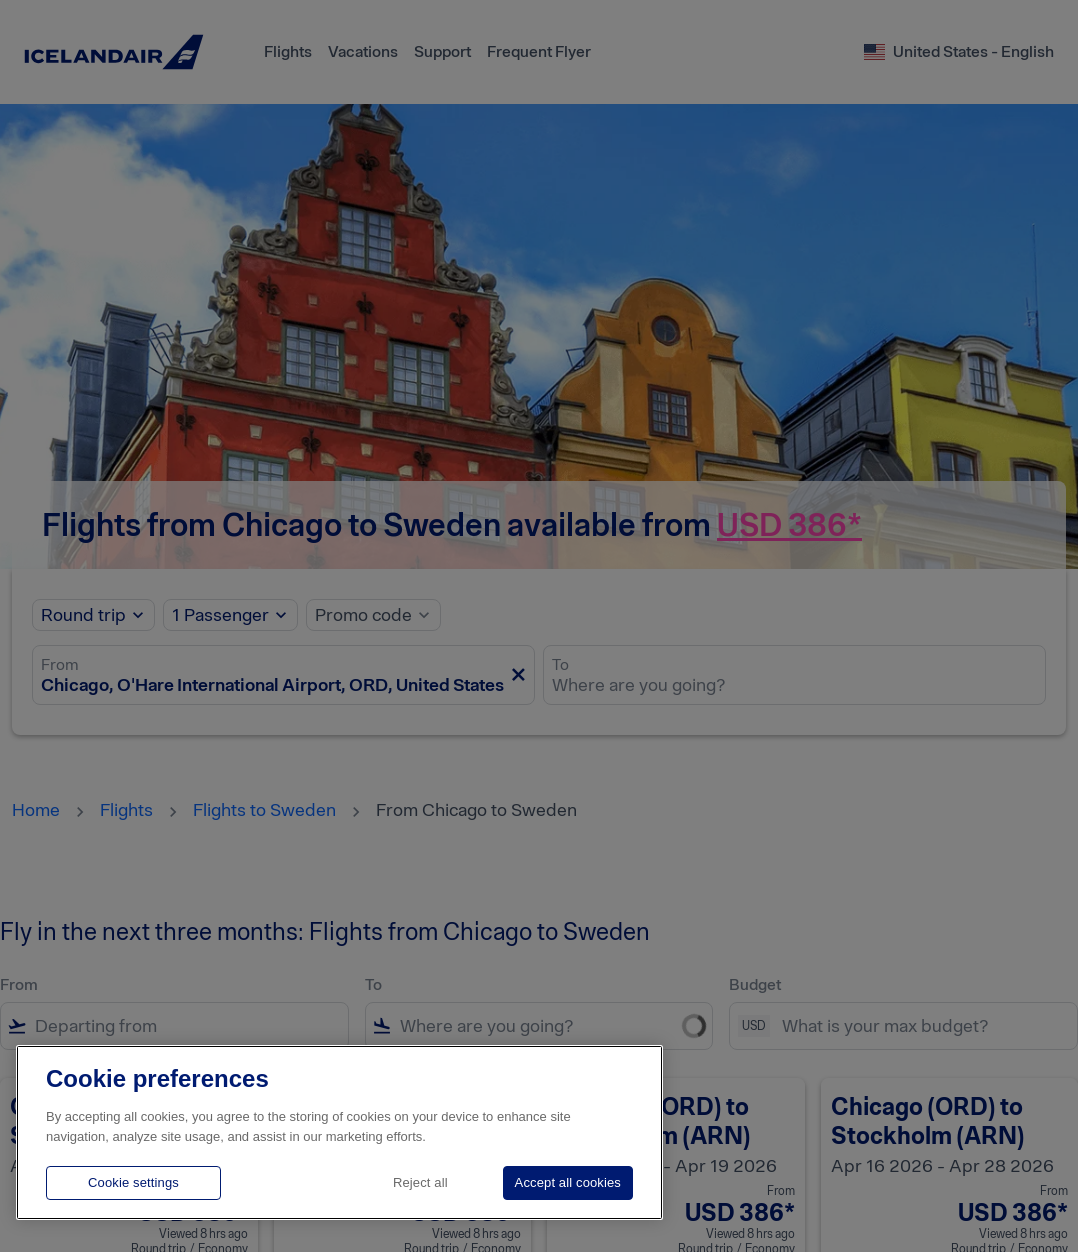 This screenshot has width=1078, height=1252. What do you see at coordinates (568, 1182) in the screenshot?
I see `Accept all cookies` at bounding box center [568, 1182].